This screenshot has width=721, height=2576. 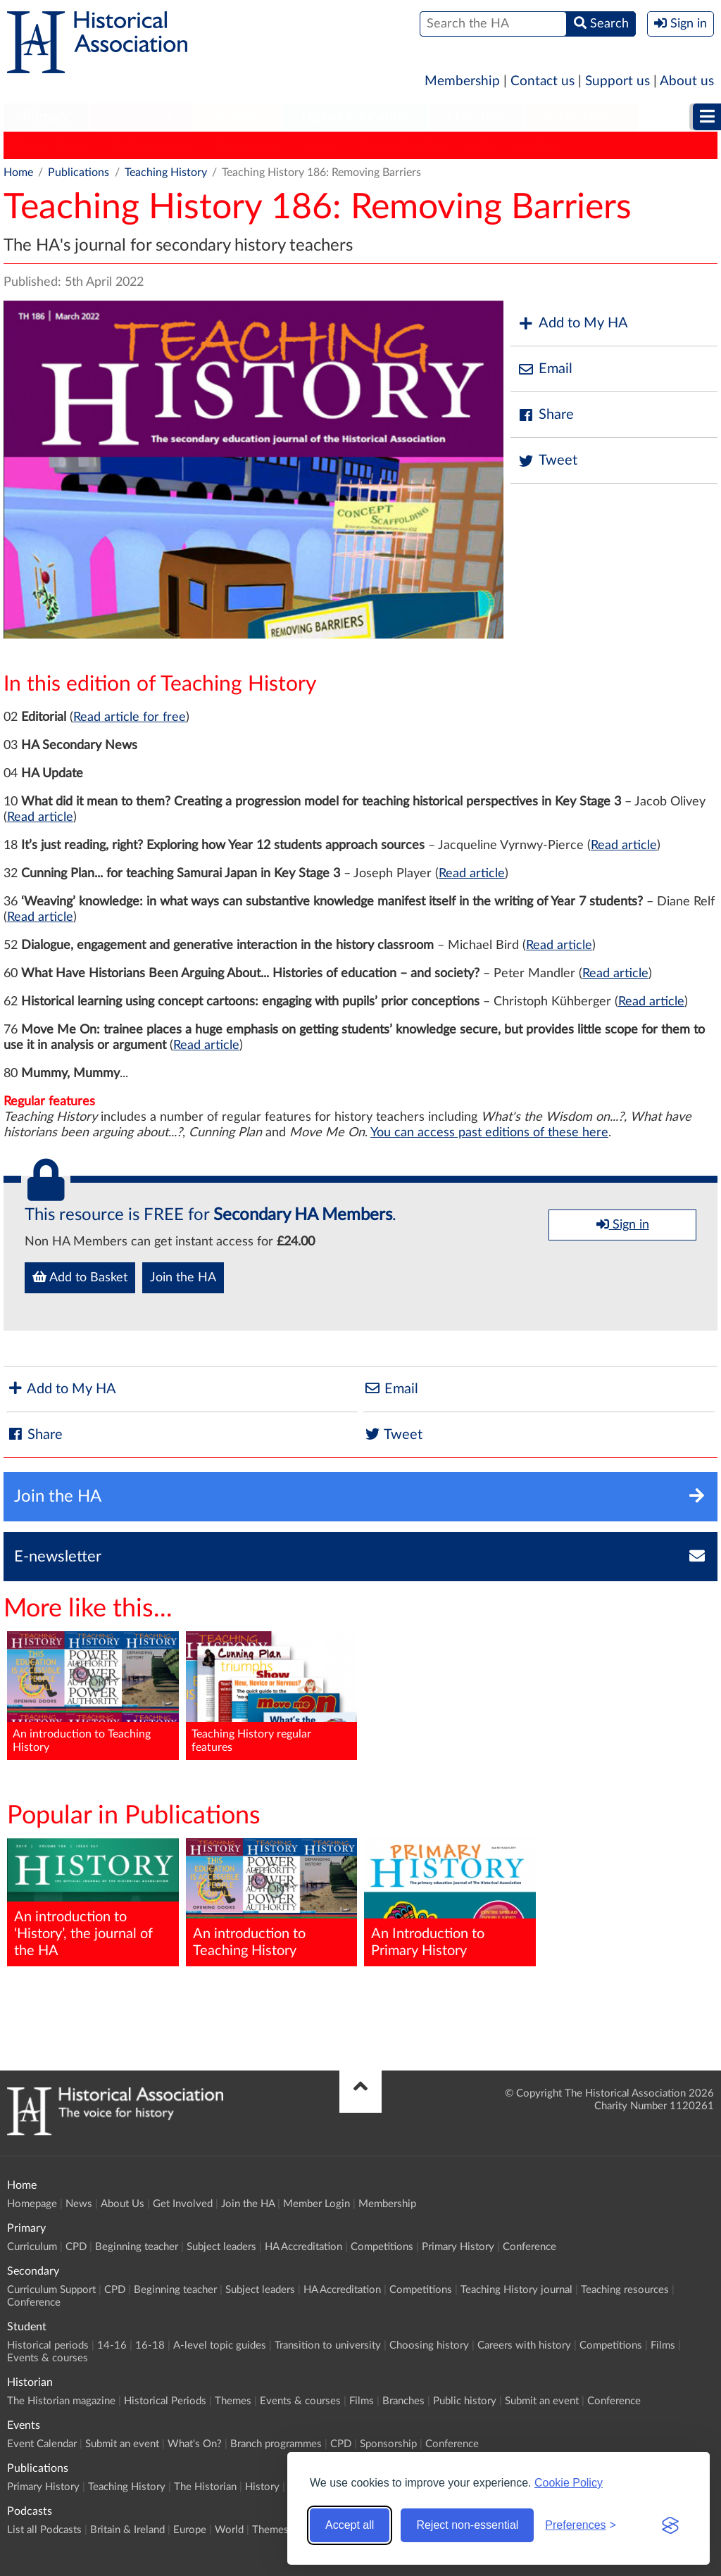 What do you see at coordinates (189, 2530) in the screenshot?
I see `Europe` at bounding box center [189, 2530].